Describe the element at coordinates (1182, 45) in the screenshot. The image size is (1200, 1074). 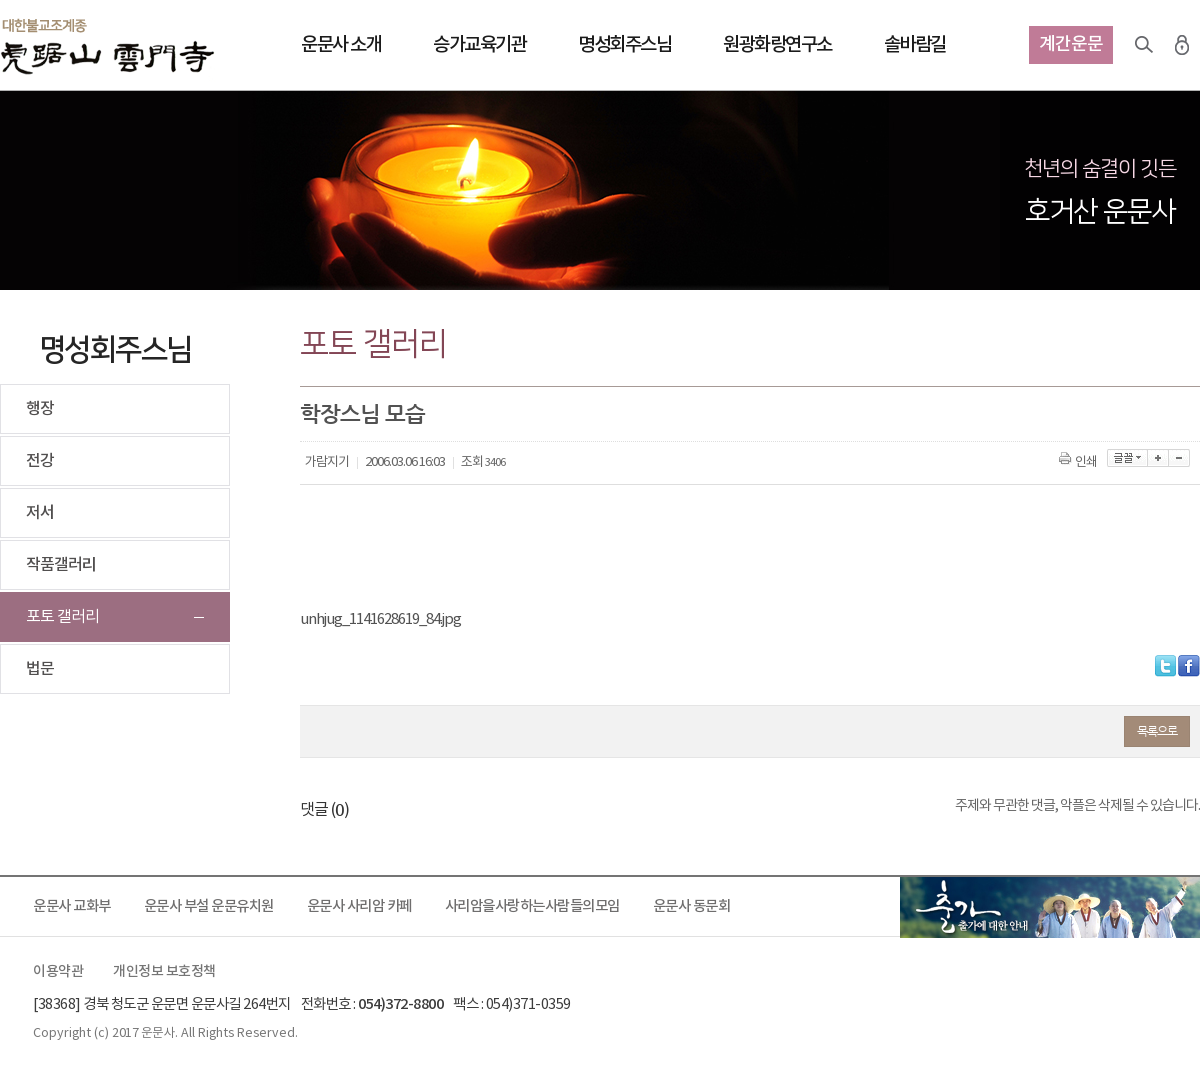
I see `로그인` at that location.